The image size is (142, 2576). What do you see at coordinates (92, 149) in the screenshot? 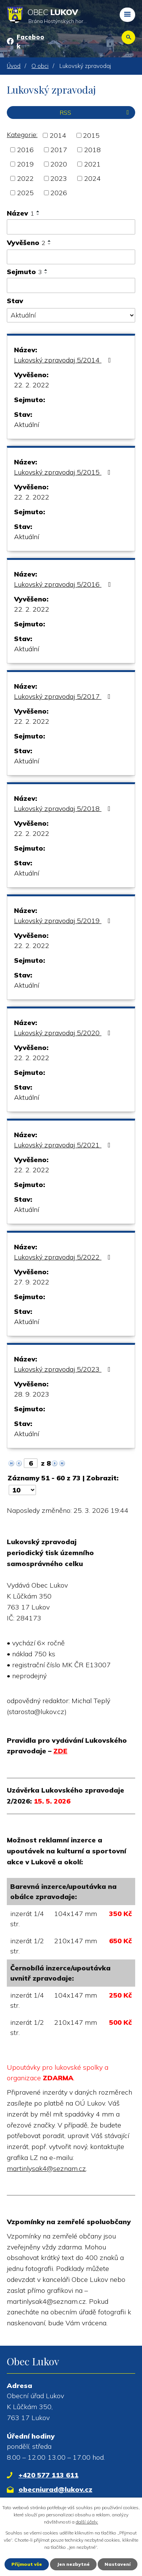
I see `2018` at bounding box center [92, 149].